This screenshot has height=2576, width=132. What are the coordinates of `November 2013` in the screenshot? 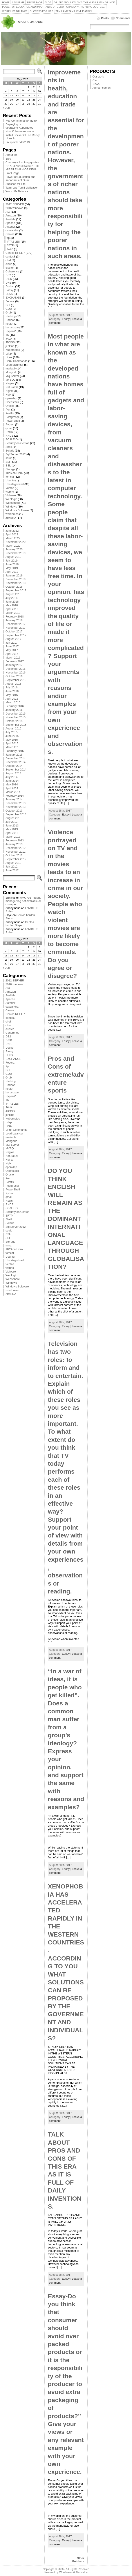 It's located at (15, 806).